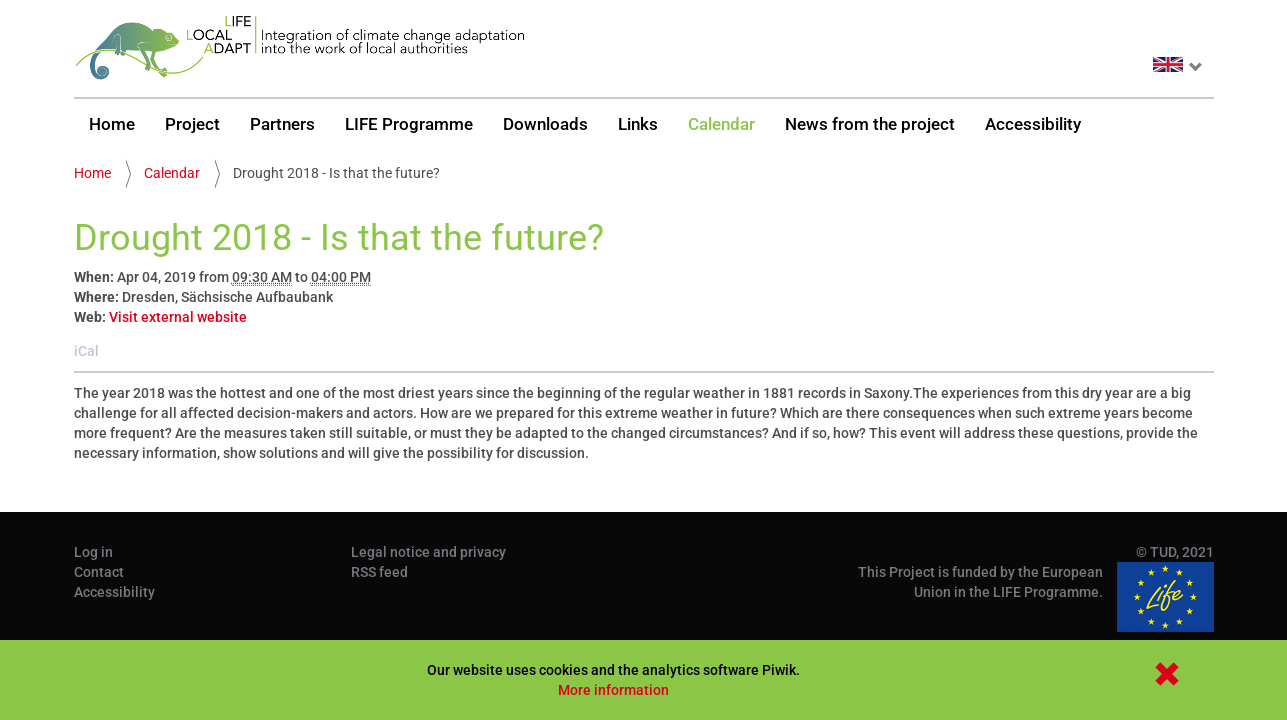  I want to click on News from the project, so click(870, 124).